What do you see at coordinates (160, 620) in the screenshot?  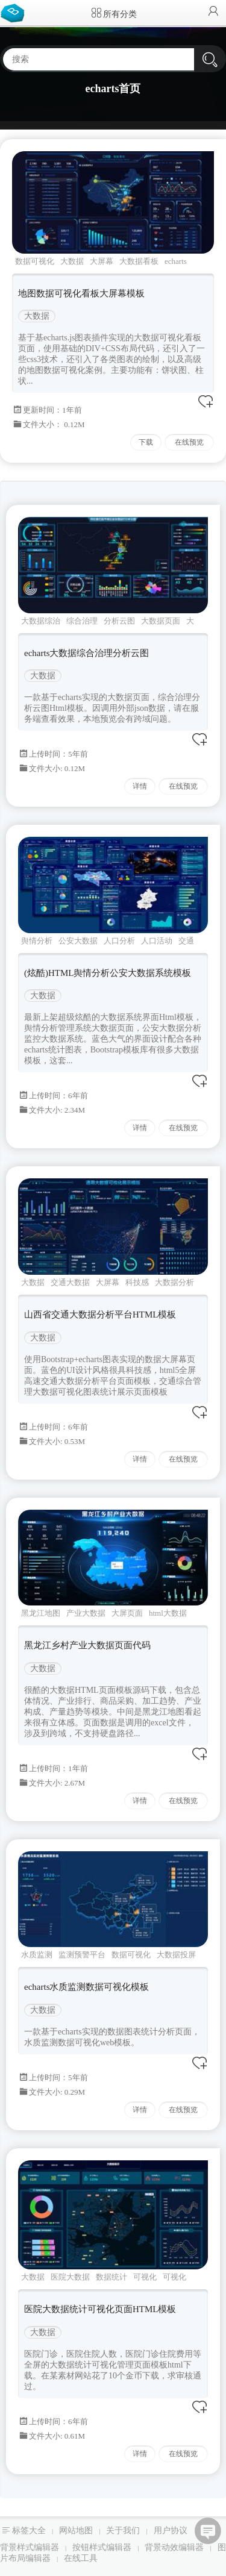 I see `大数据页面` at bounding box center [160, 620].